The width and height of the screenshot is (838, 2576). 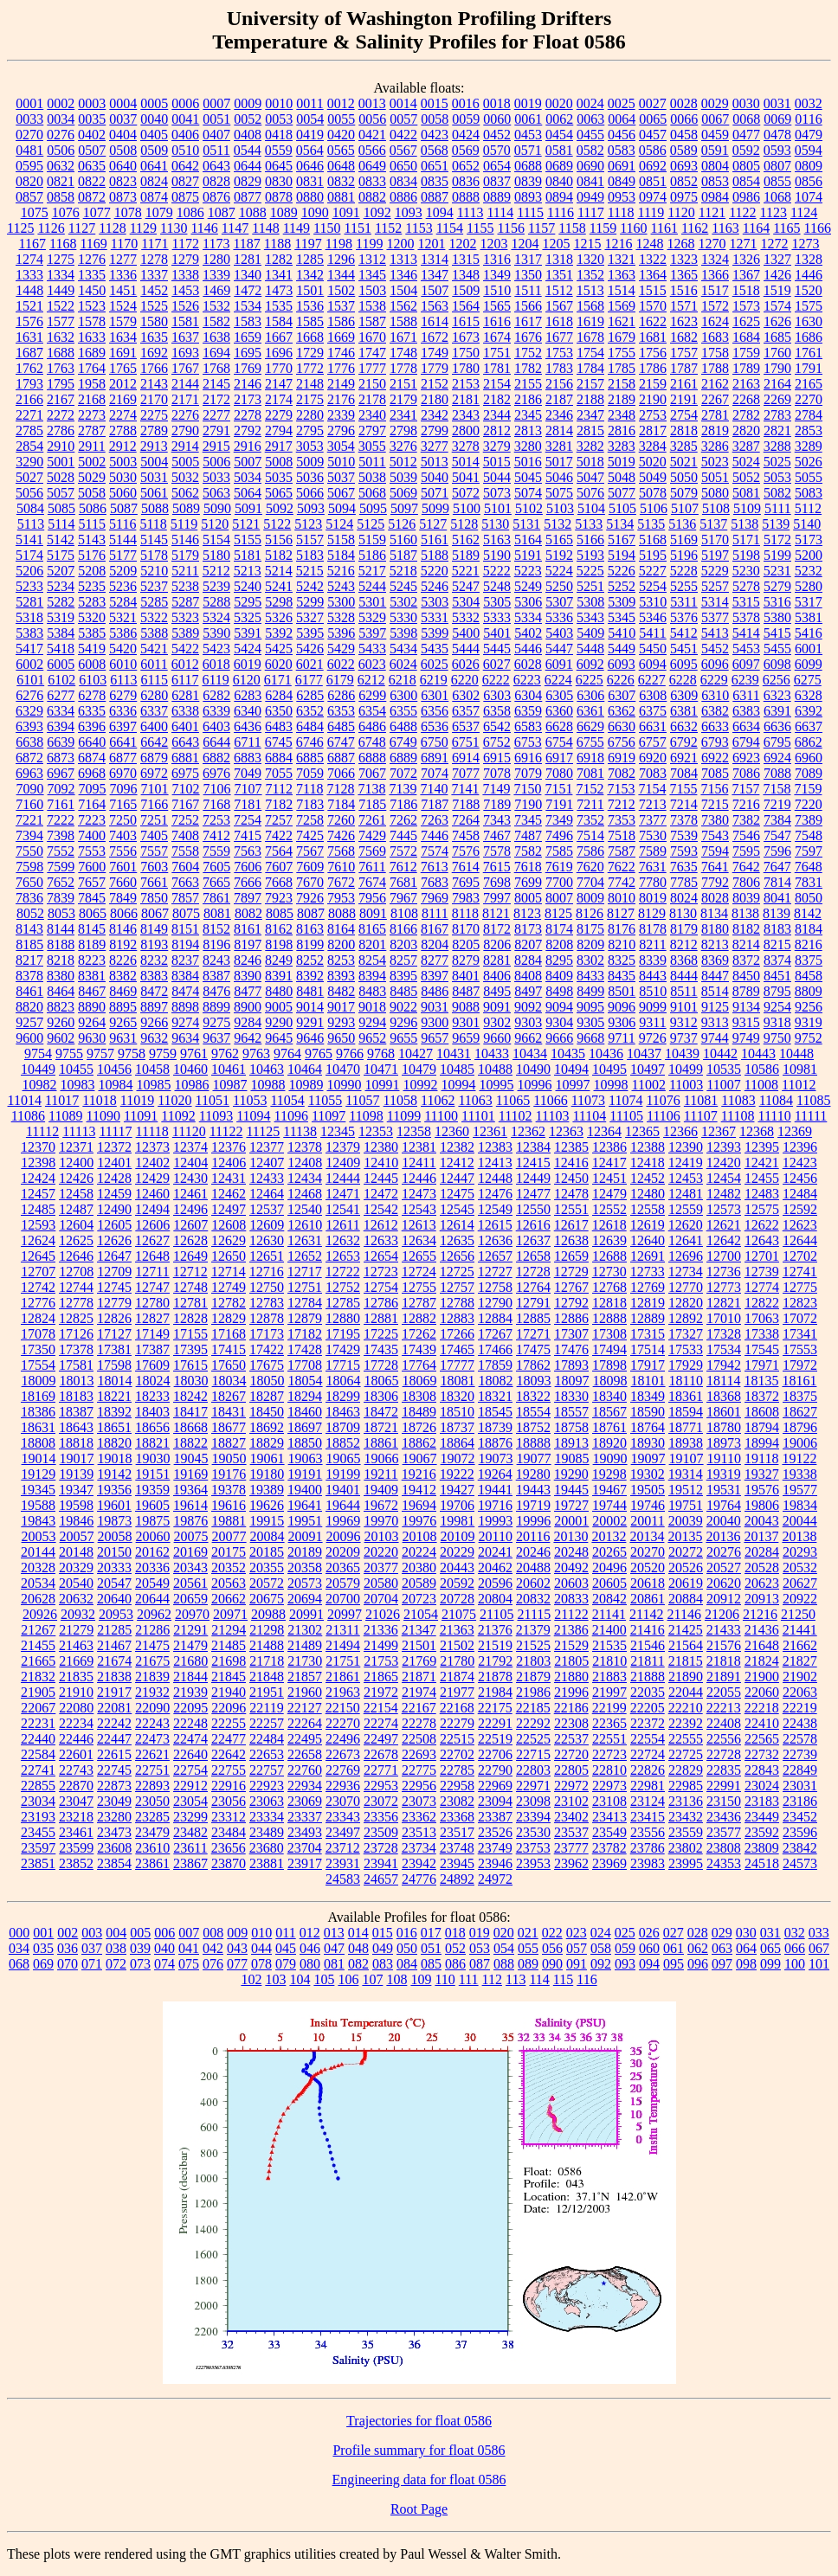 I want to click on 18403, so click(x=152, y=1411).